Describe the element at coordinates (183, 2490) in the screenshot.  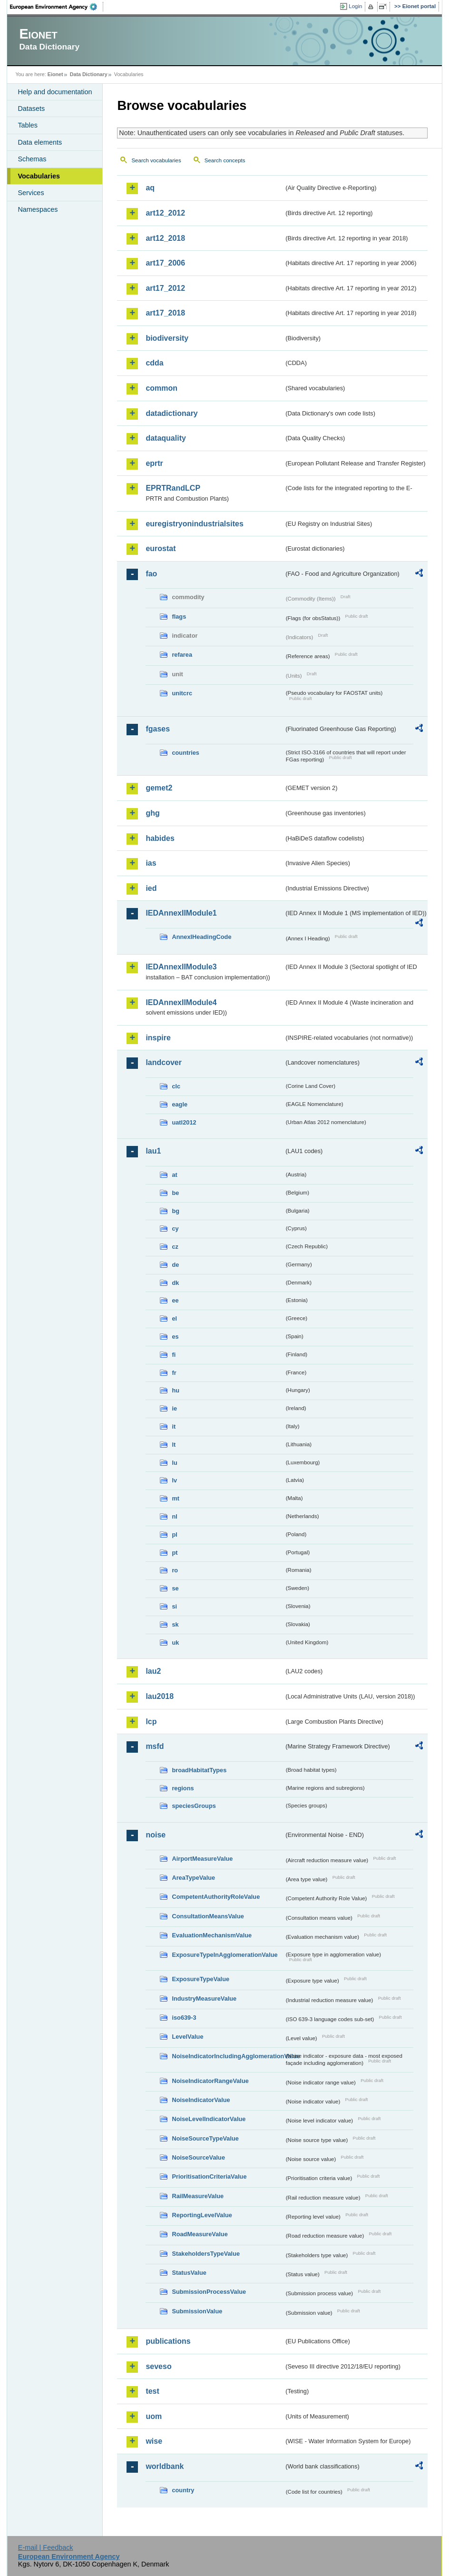
I see `country` at that location.